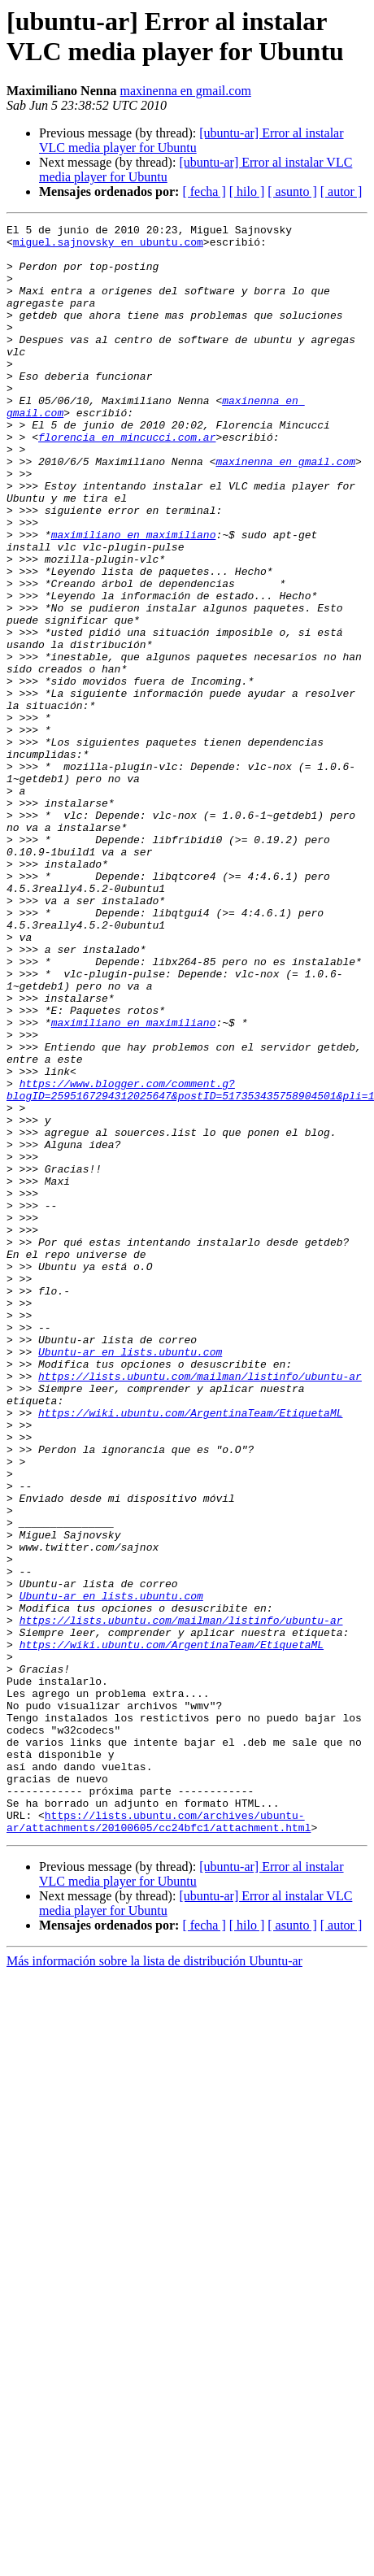  Describe the element at coordinates (154, 2283) in the screenshot. I see `Más información sobre la lista de distribución Ubuntu-ar` at that location.